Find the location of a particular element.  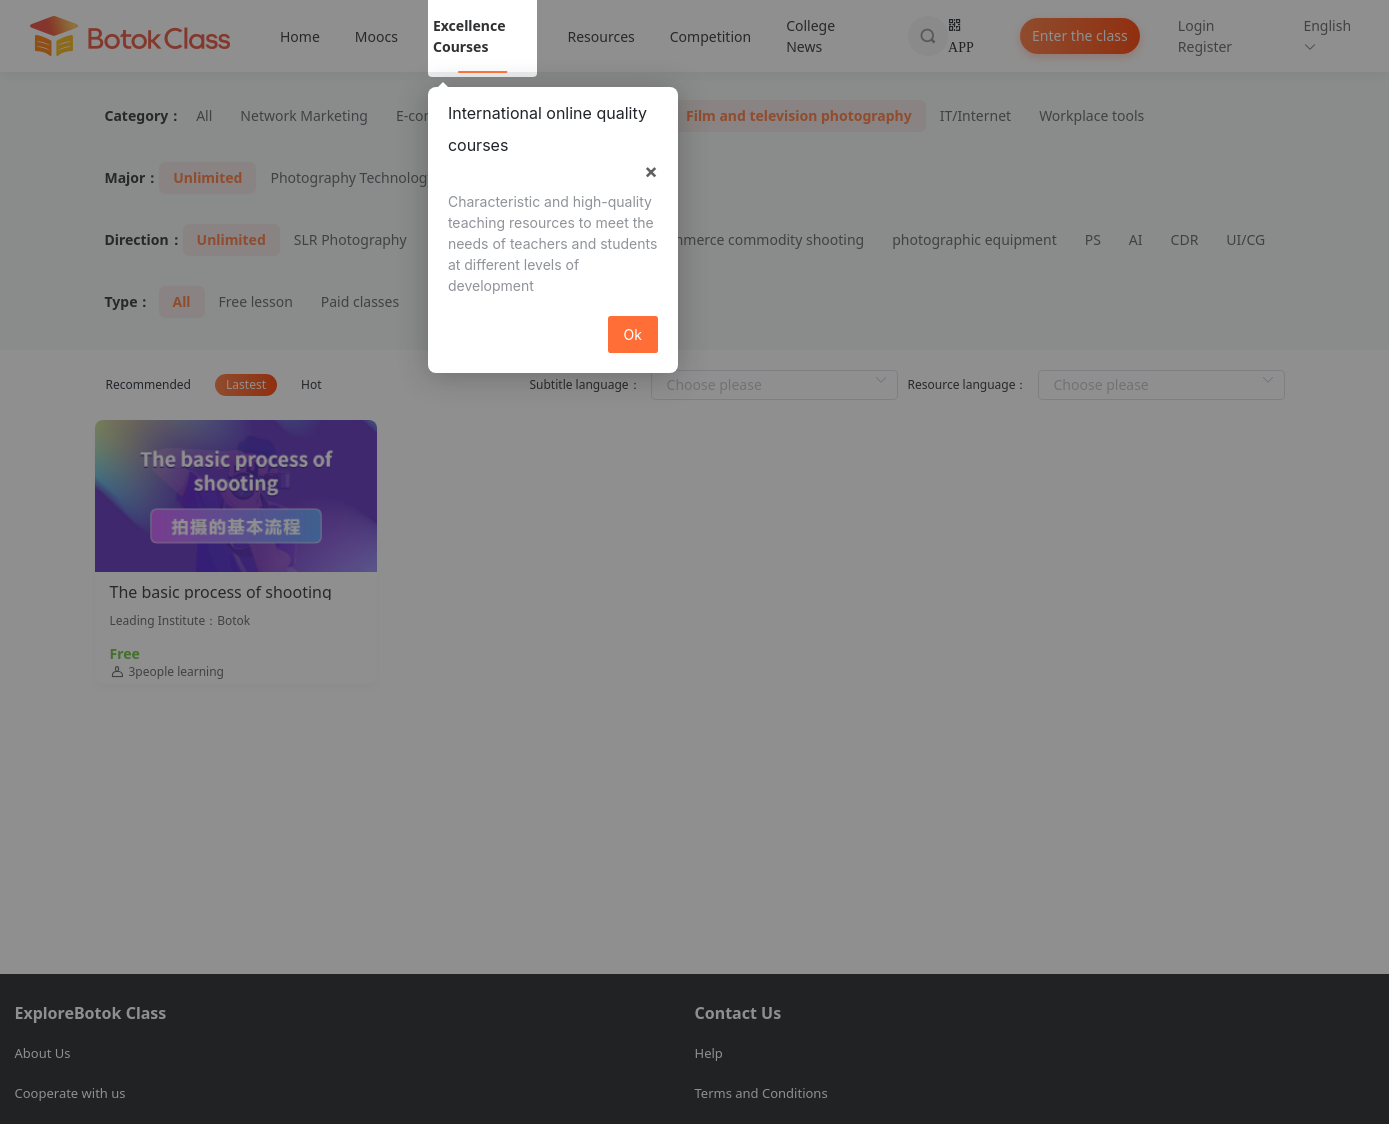

photographic equipment is located at coordinates (974, 239).